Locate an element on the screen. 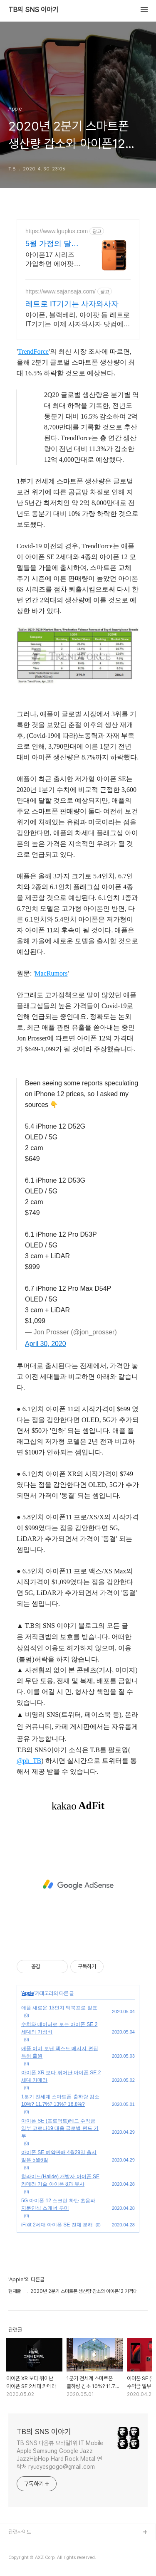 Image resolution: width=156 pixels, height=2576 pixels. [Advertisement] is located at coordinates (78, 1885).